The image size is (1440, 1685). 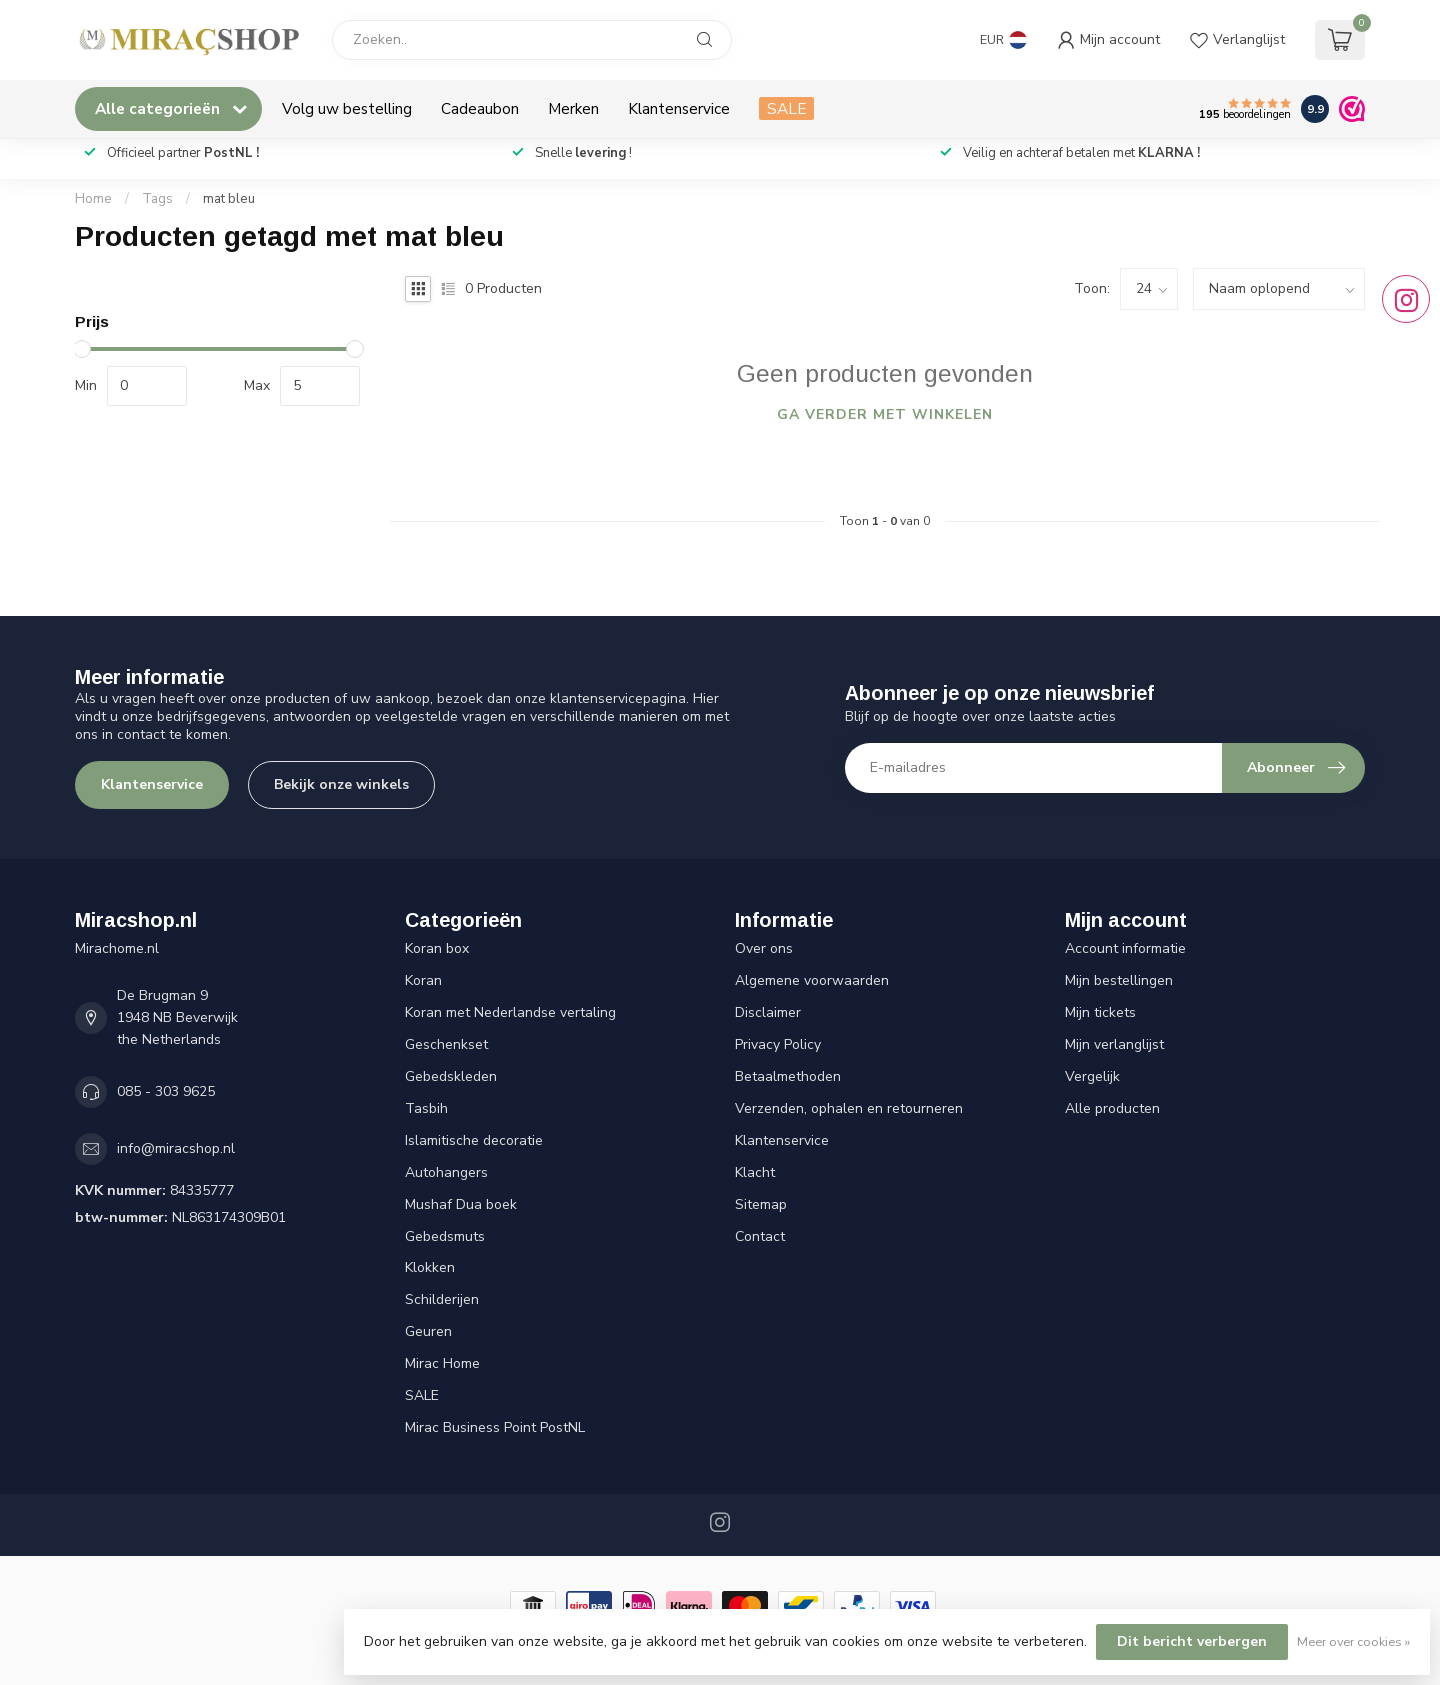 I want to click on Geuren, so click(x=428, y=1331).